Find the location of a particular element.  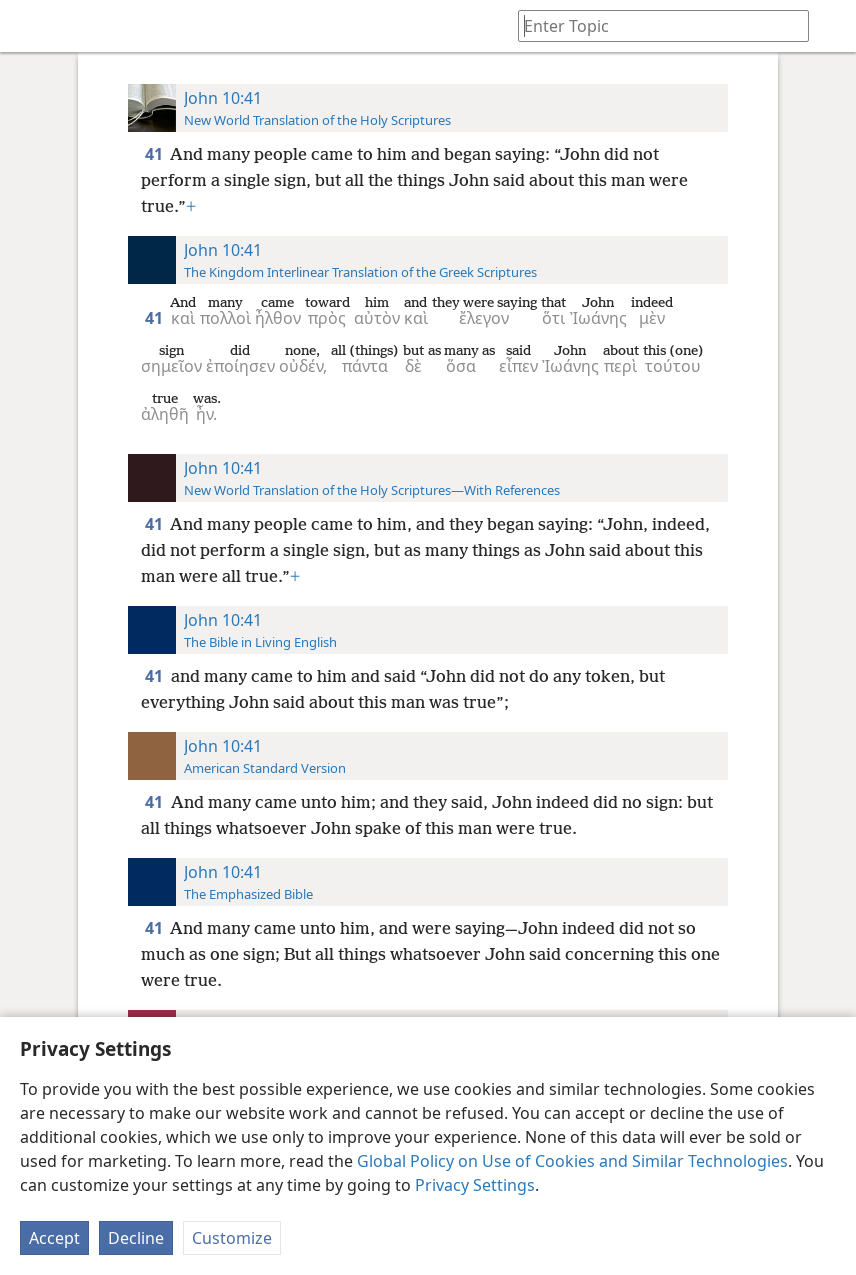

[Type search text or a Bible citation] is located at coordinates (654, 25).